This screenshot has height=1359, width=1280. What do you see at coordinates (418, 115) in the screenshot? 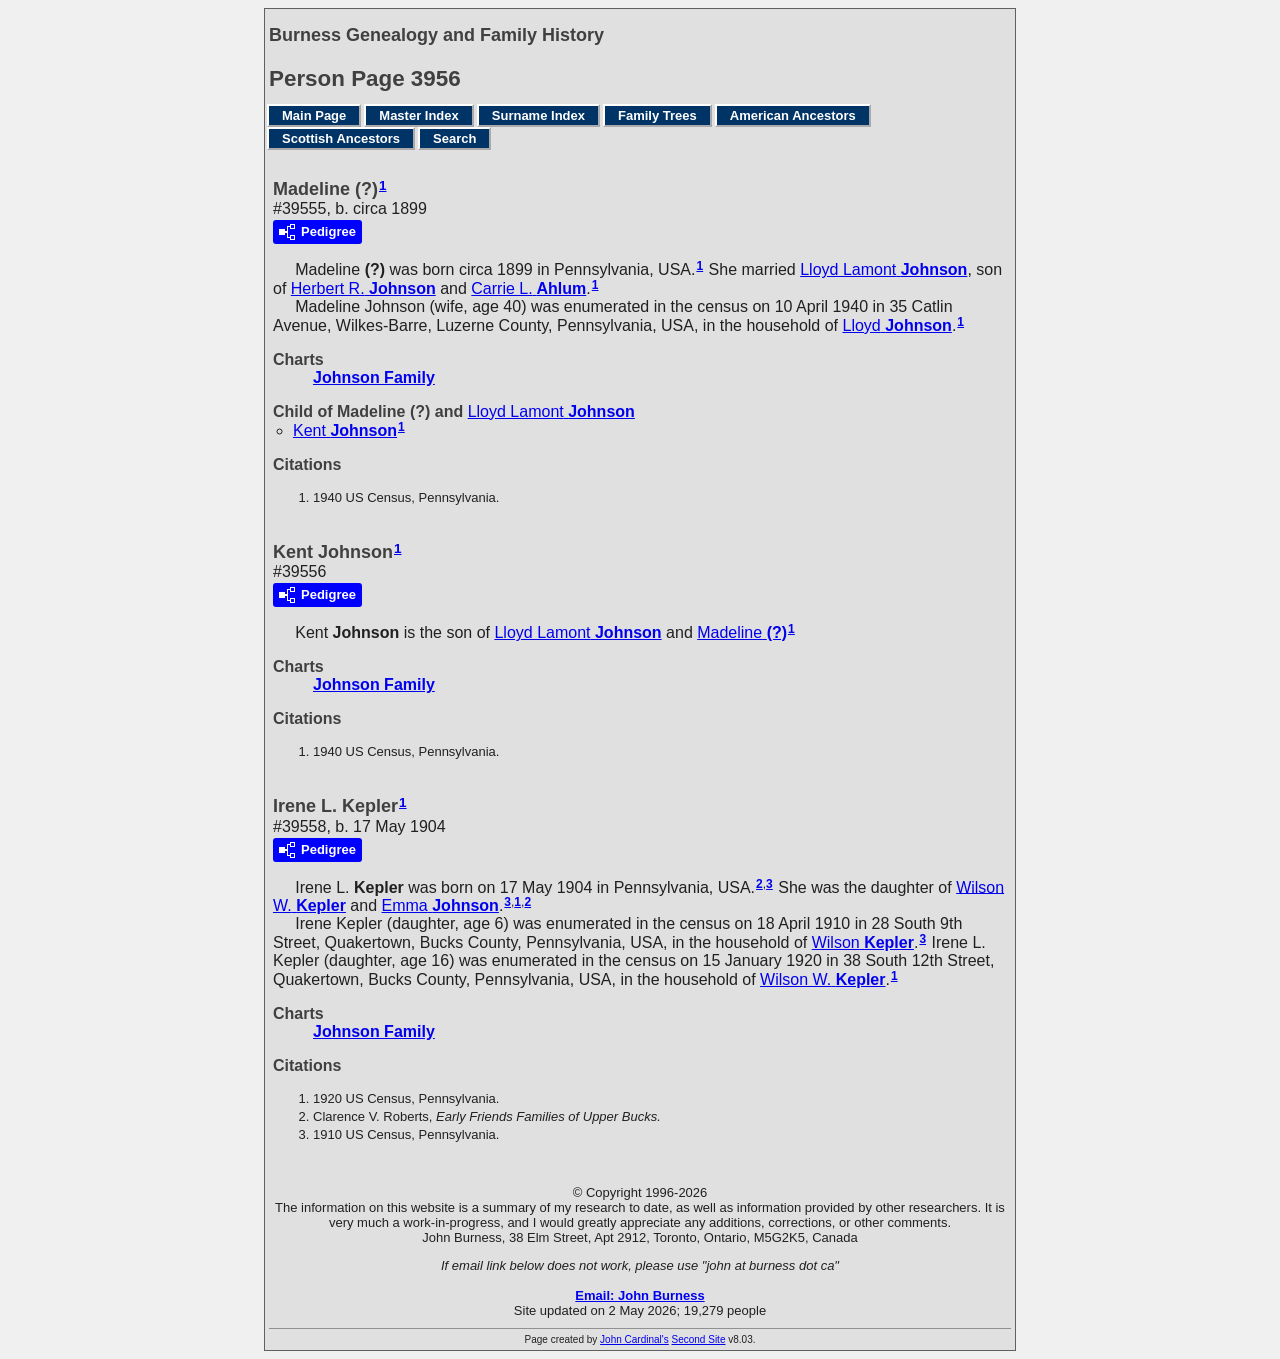
I see `Master Index` at bounding box center [418, 115].